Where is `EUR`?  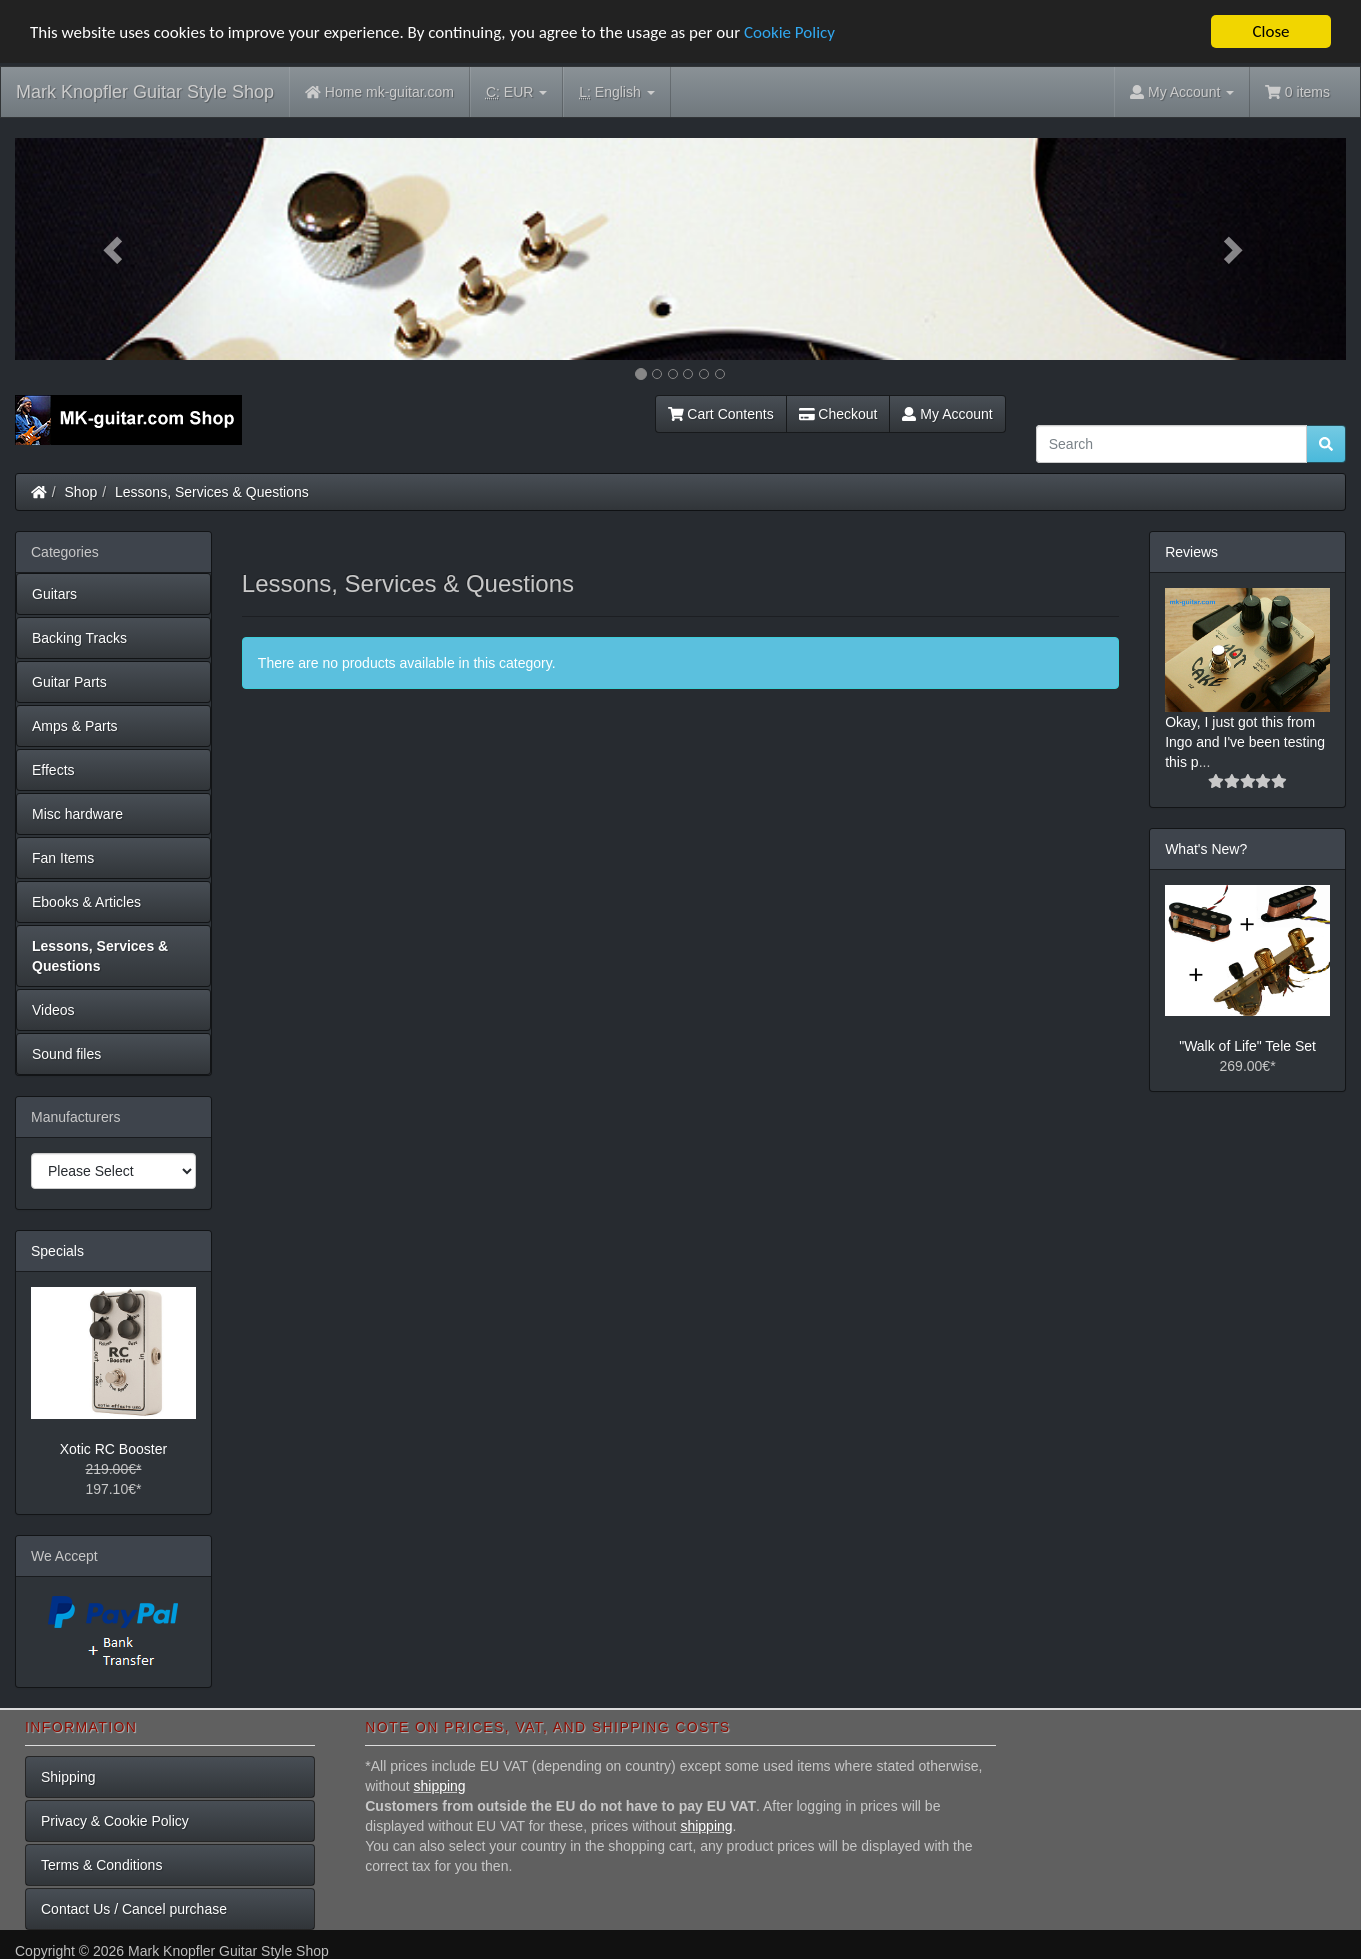 EUR is located at coordinates (516, 92).